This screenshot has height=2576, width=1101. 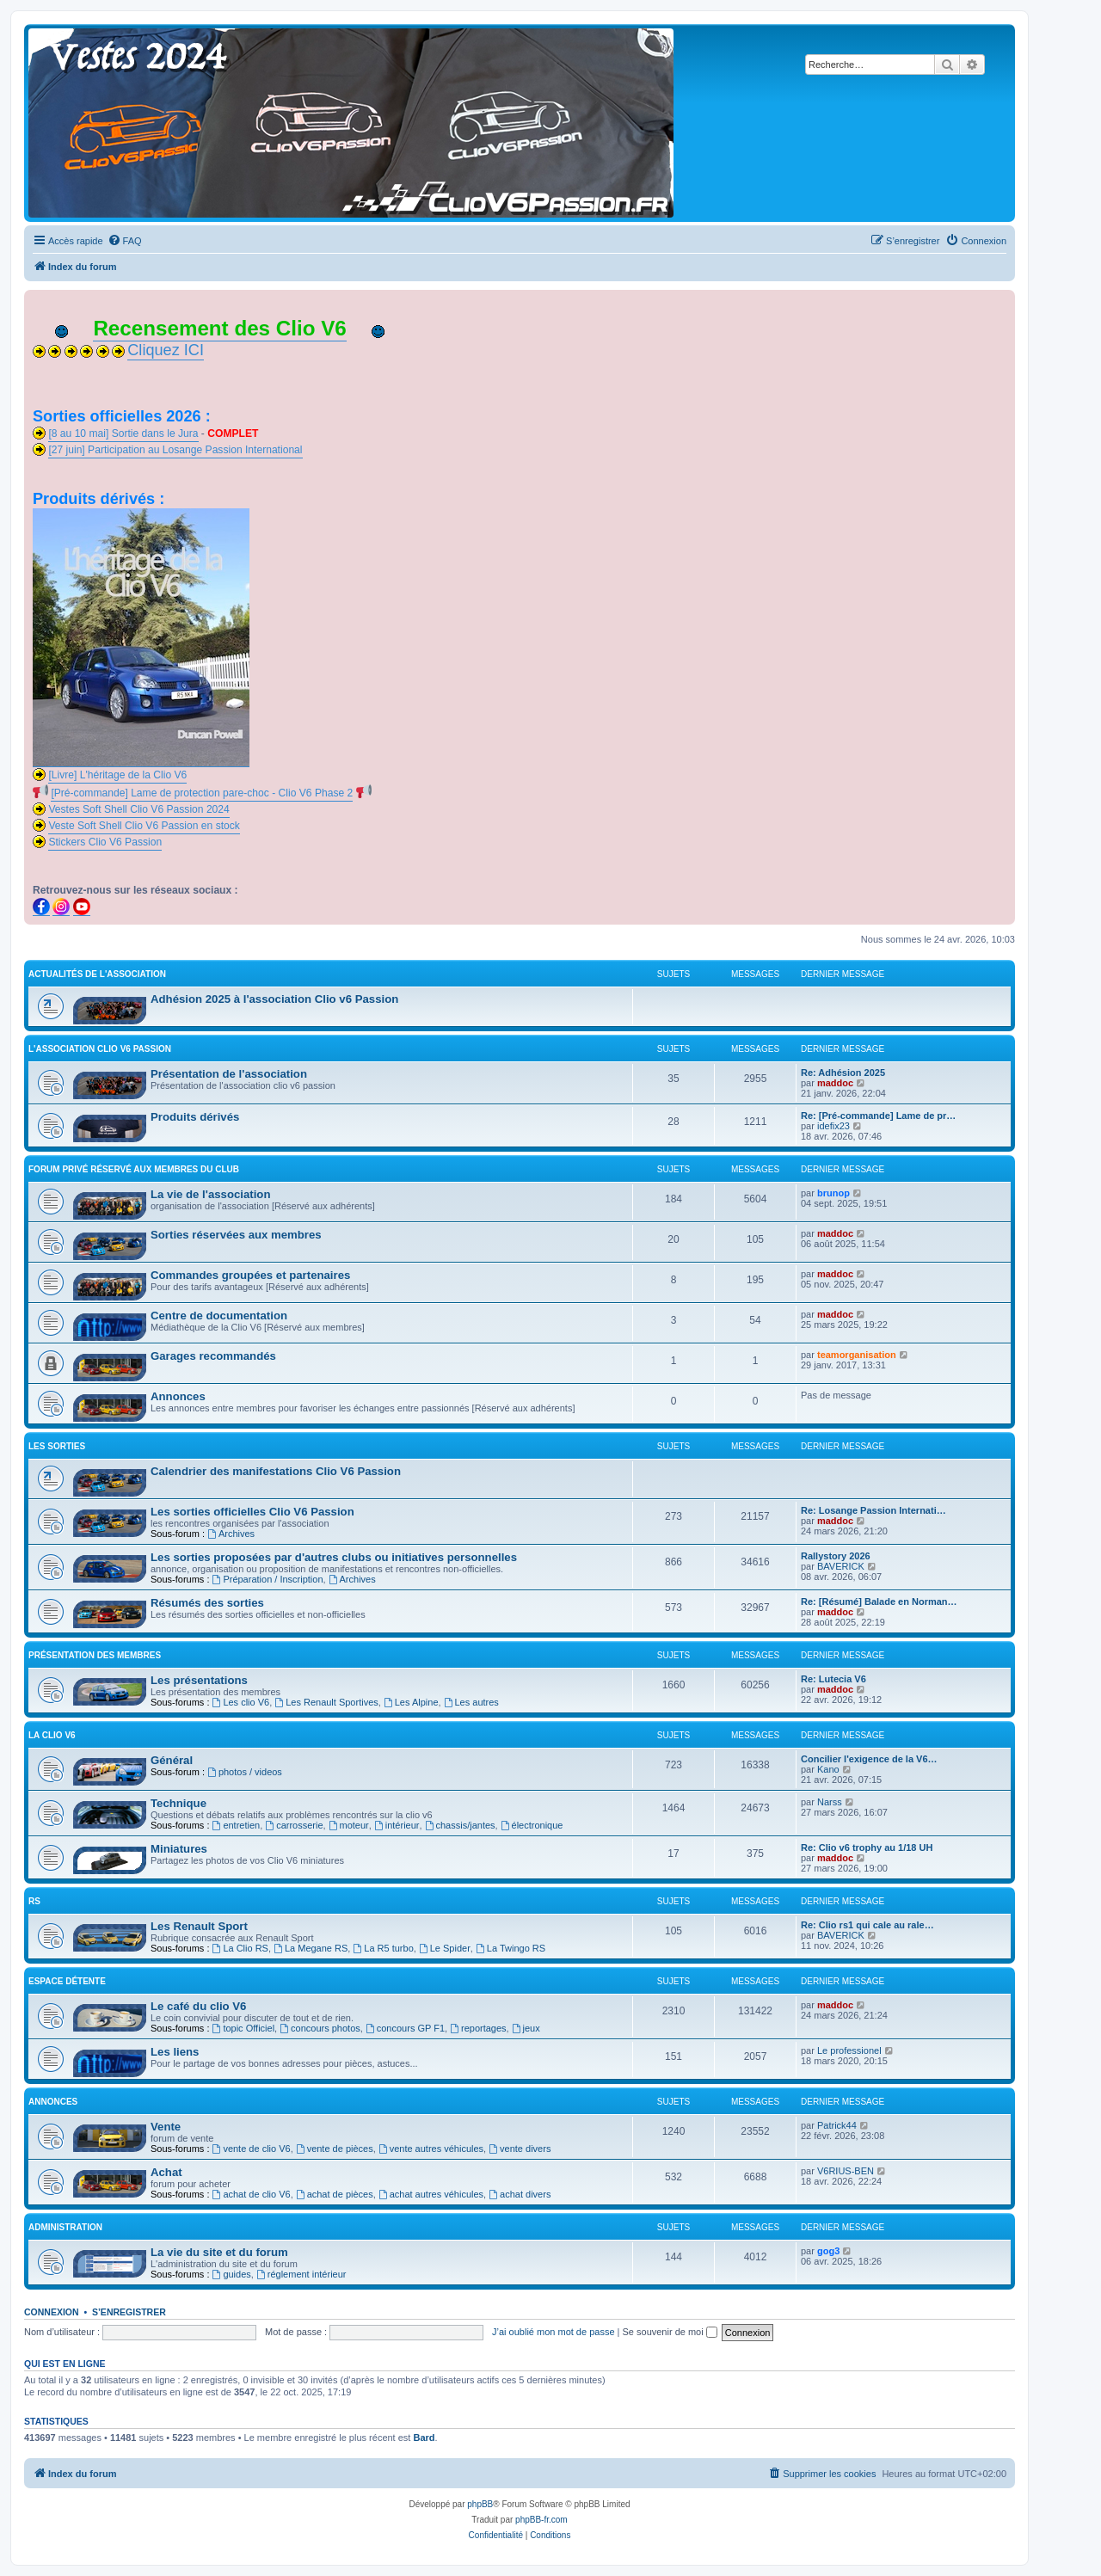 What do you see at coordinates (65, 2227) in the screenshot?
I see `Administration` at bounding box center [65, 2227].